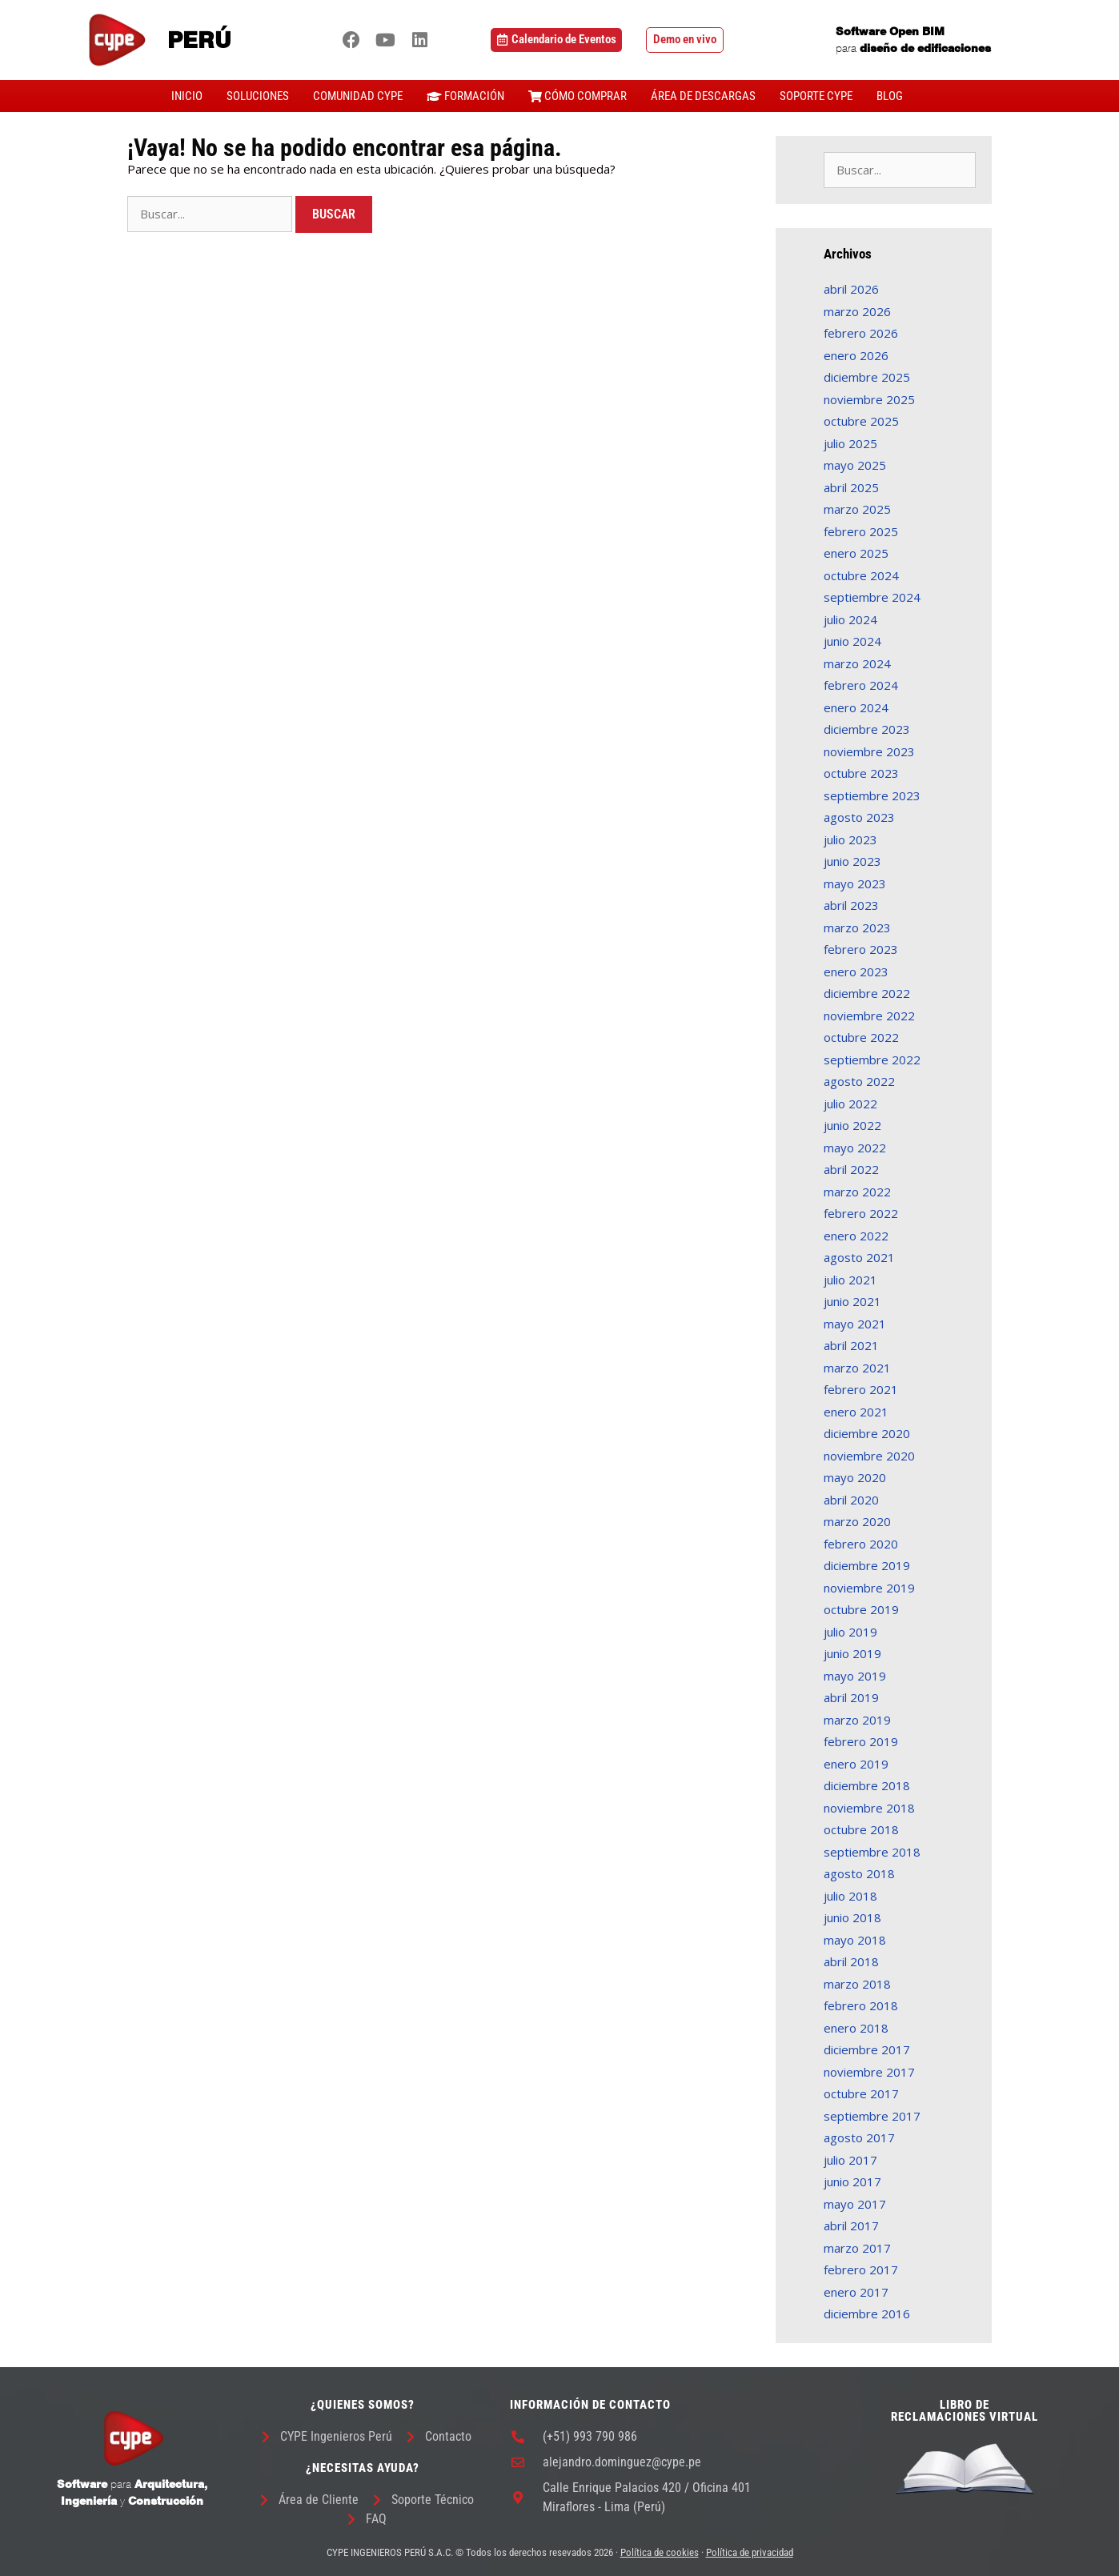 This screenshot has width=1119, height=2576. Describe the element at coordinates (861, 2093) in the screenshot. I see `octubre 2017` at that location.